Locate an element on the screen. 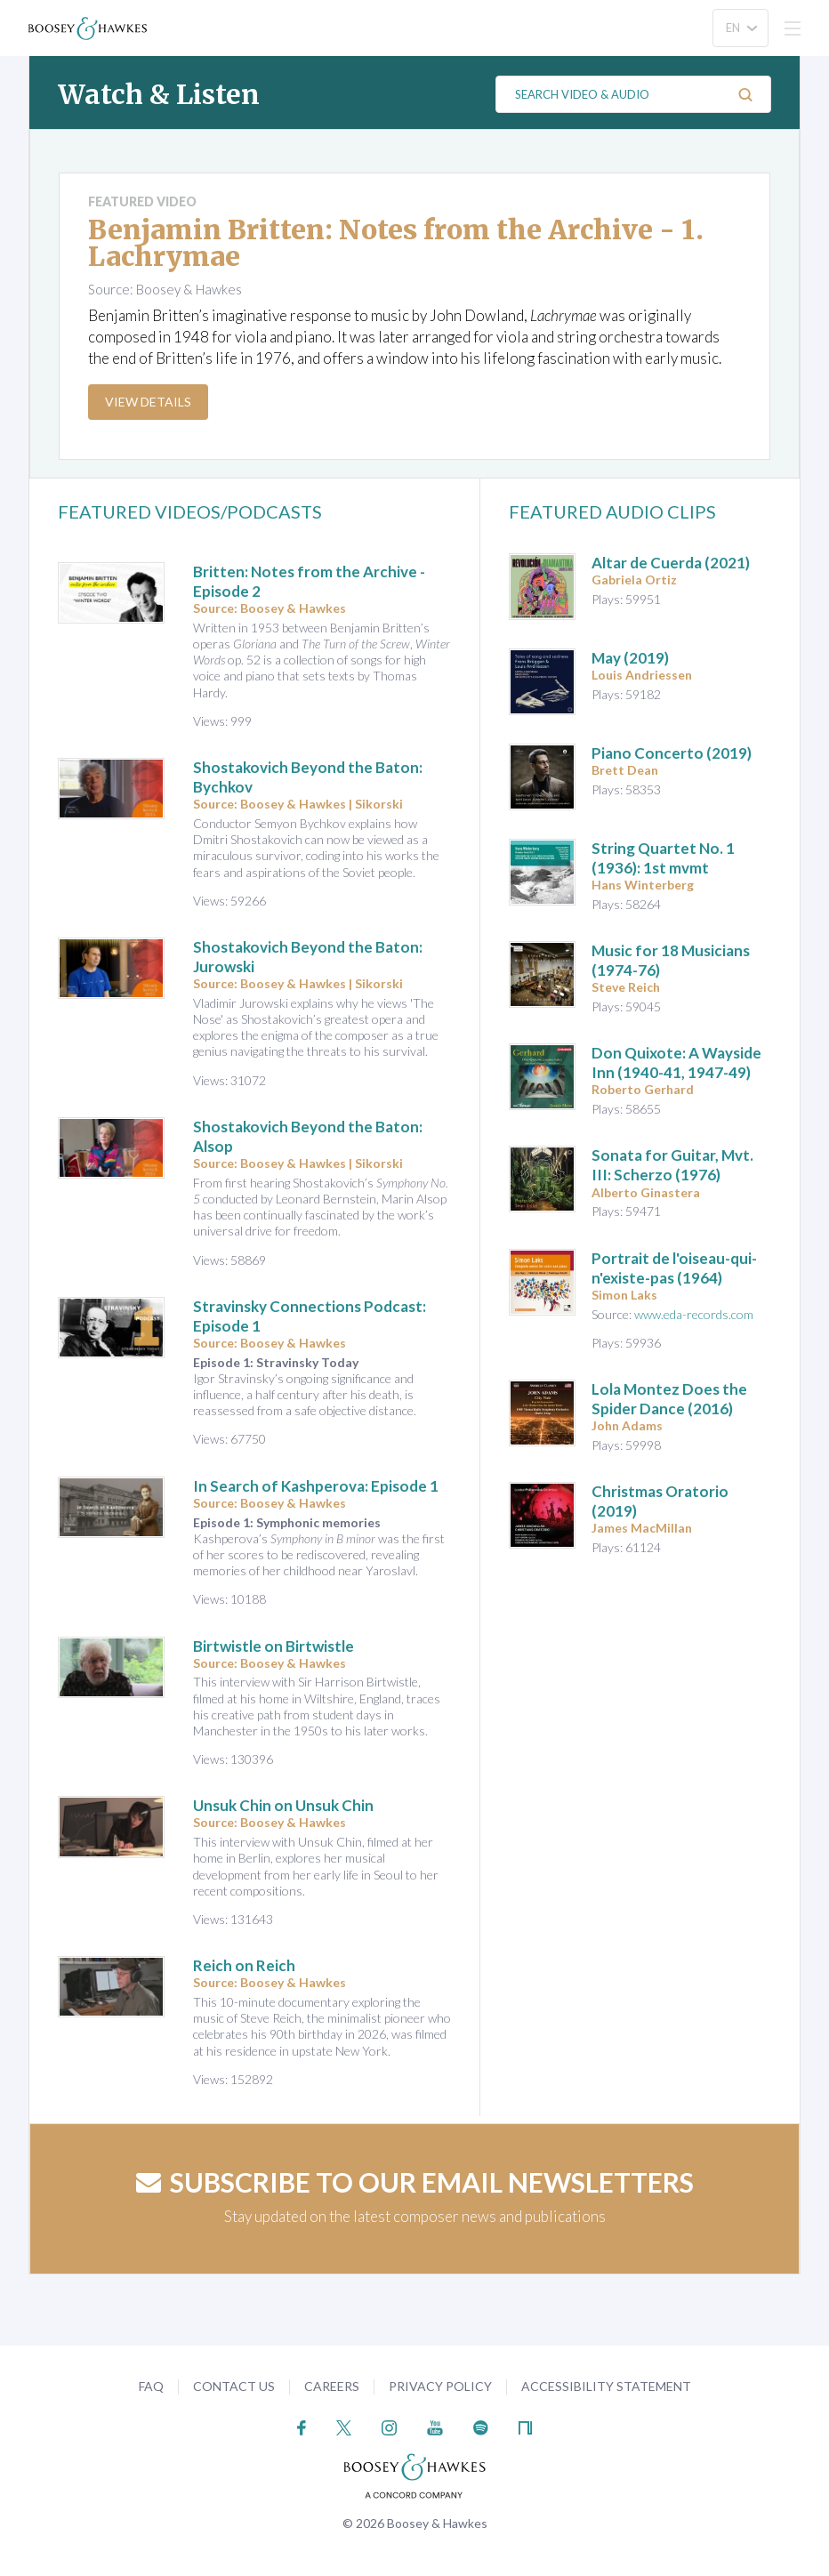  View Details is located at coordinates (148, 401).